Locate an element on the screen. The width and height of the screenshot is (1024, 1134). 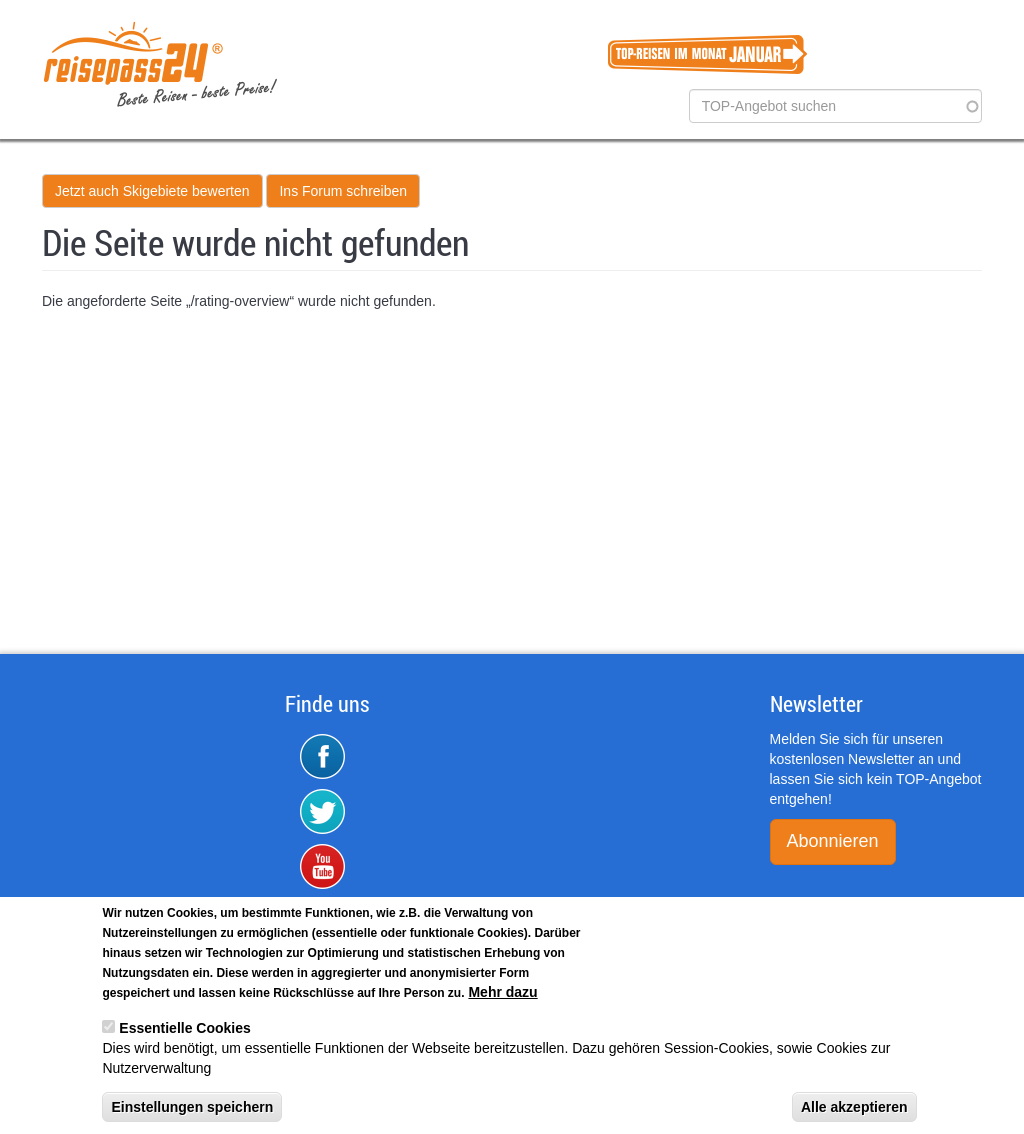
Mehr dazu is located at coordinates (502, 1000).